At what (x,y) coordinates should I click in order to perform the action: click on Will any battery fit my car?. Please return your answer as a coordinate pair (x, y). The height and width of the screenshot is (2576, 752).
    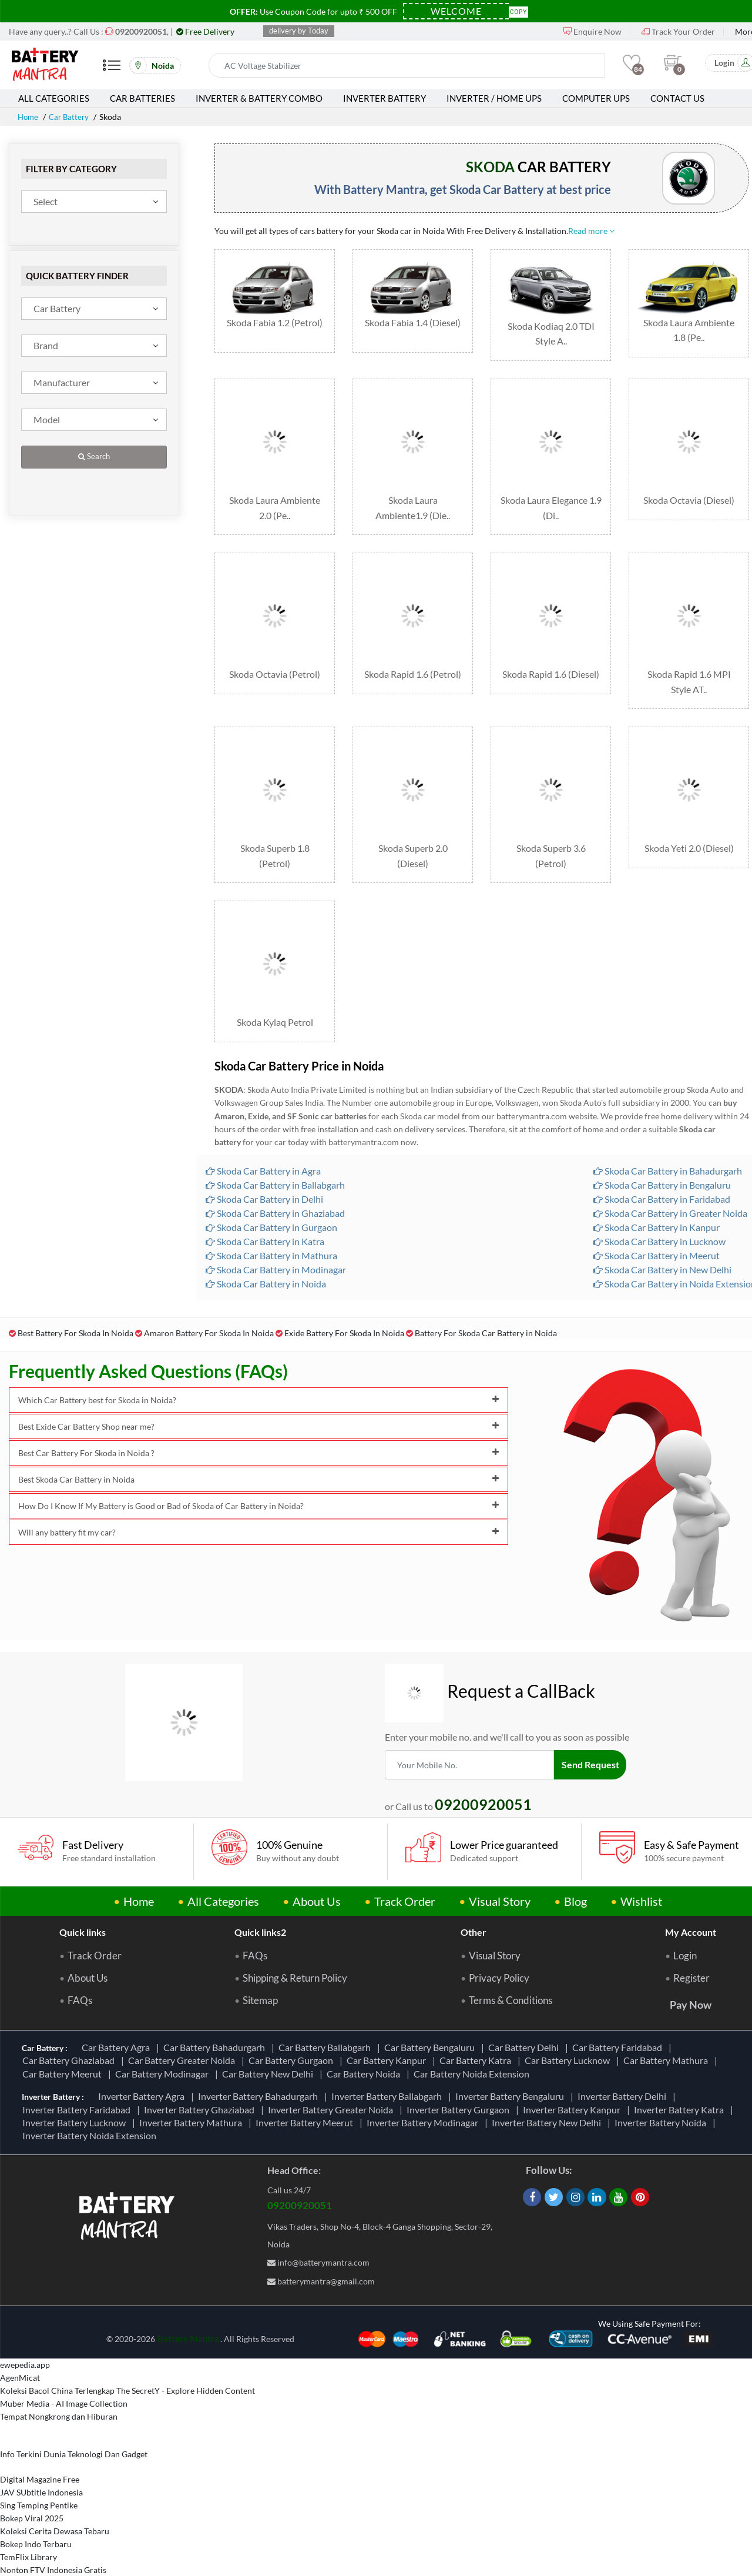
    Looking at the image, I should click on (258, 1506).